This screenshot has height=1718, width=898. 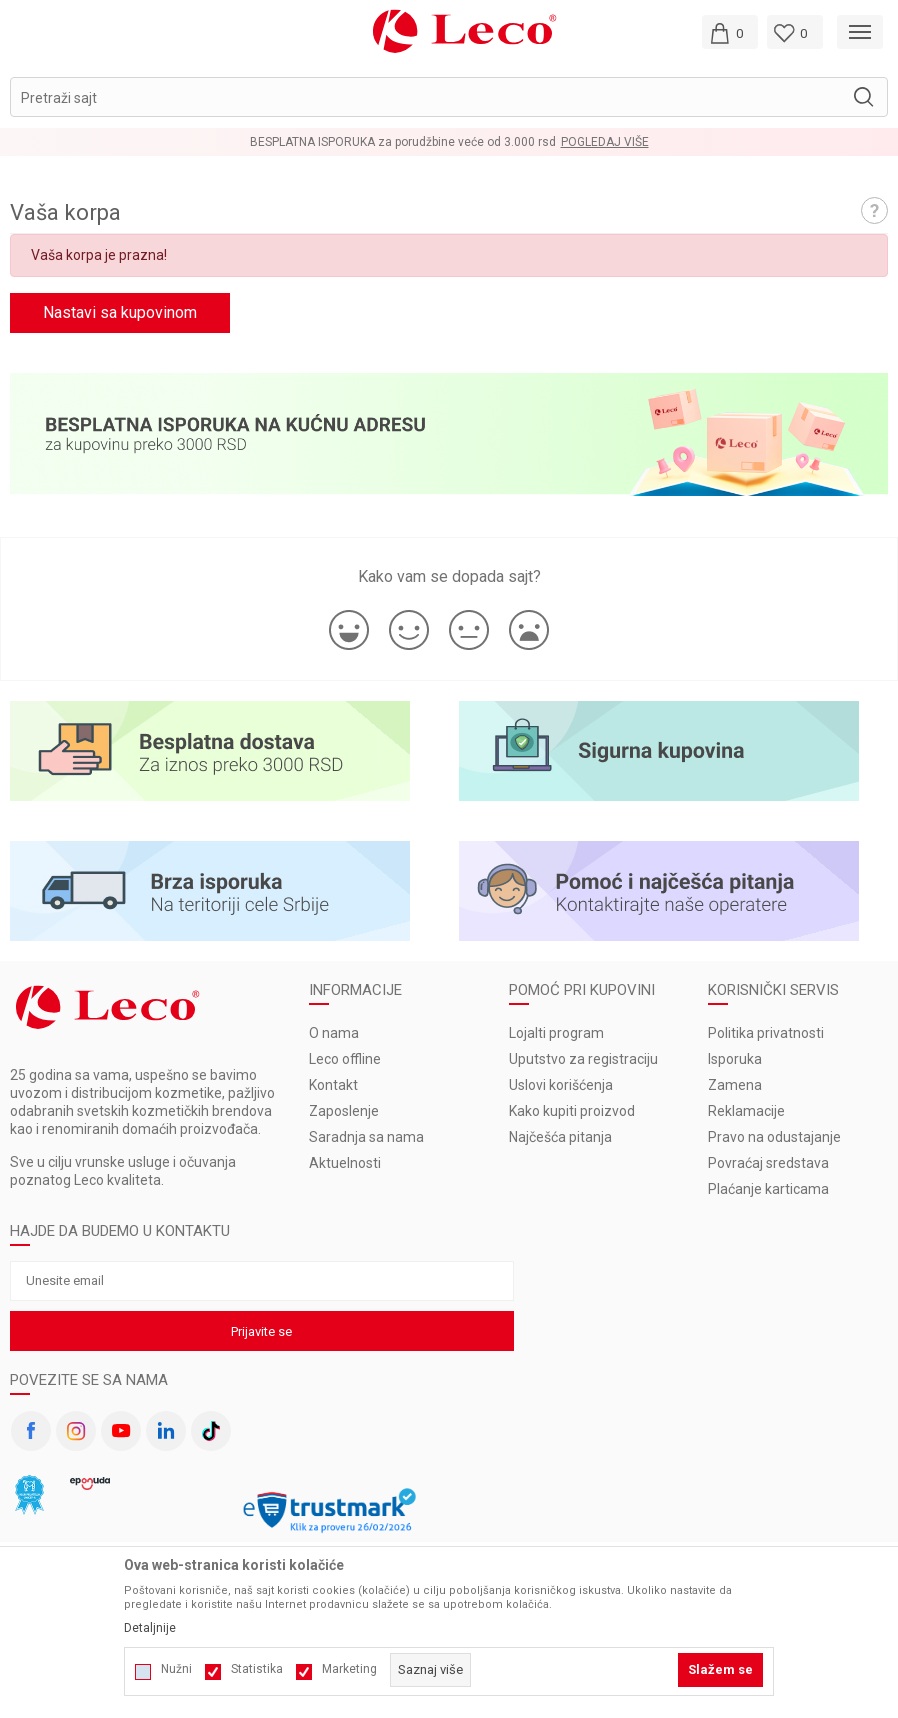 I want to click on BESPLATNA ISPORUKA za porudžbine veće od 3.000 rsd, so click(x=403, y=142).